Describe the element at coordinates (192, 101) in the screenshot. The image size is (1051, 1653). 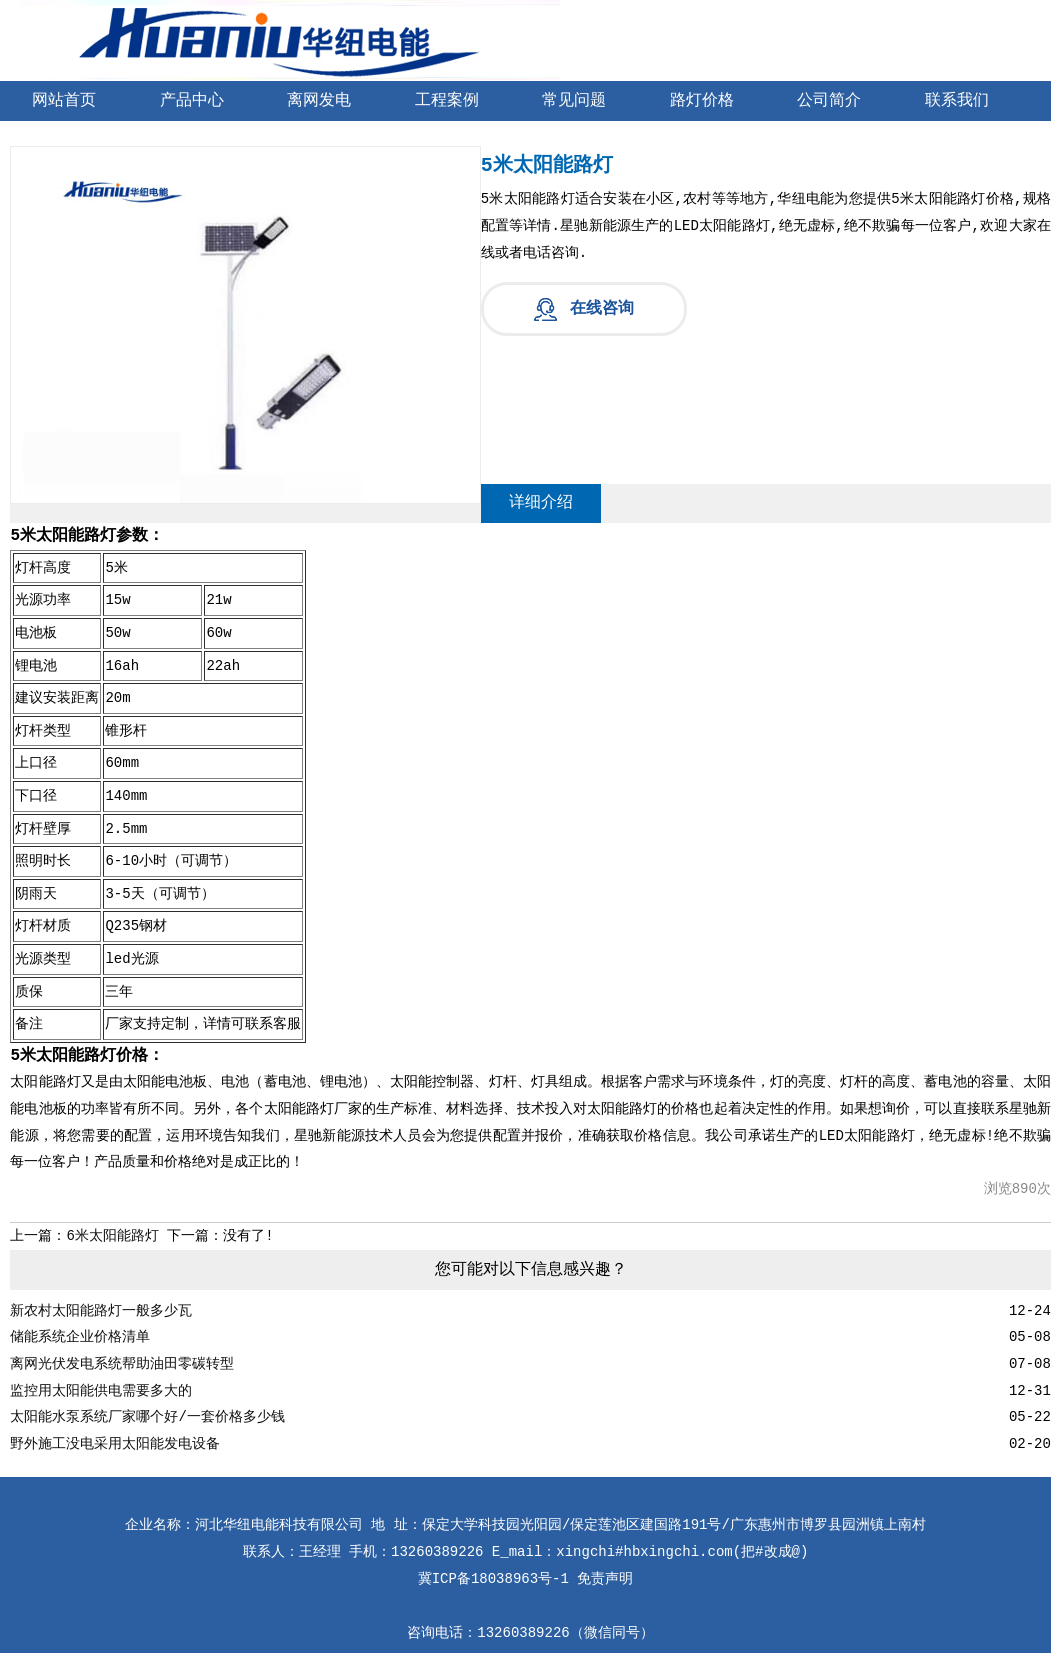
I see `产品中心` at that location.